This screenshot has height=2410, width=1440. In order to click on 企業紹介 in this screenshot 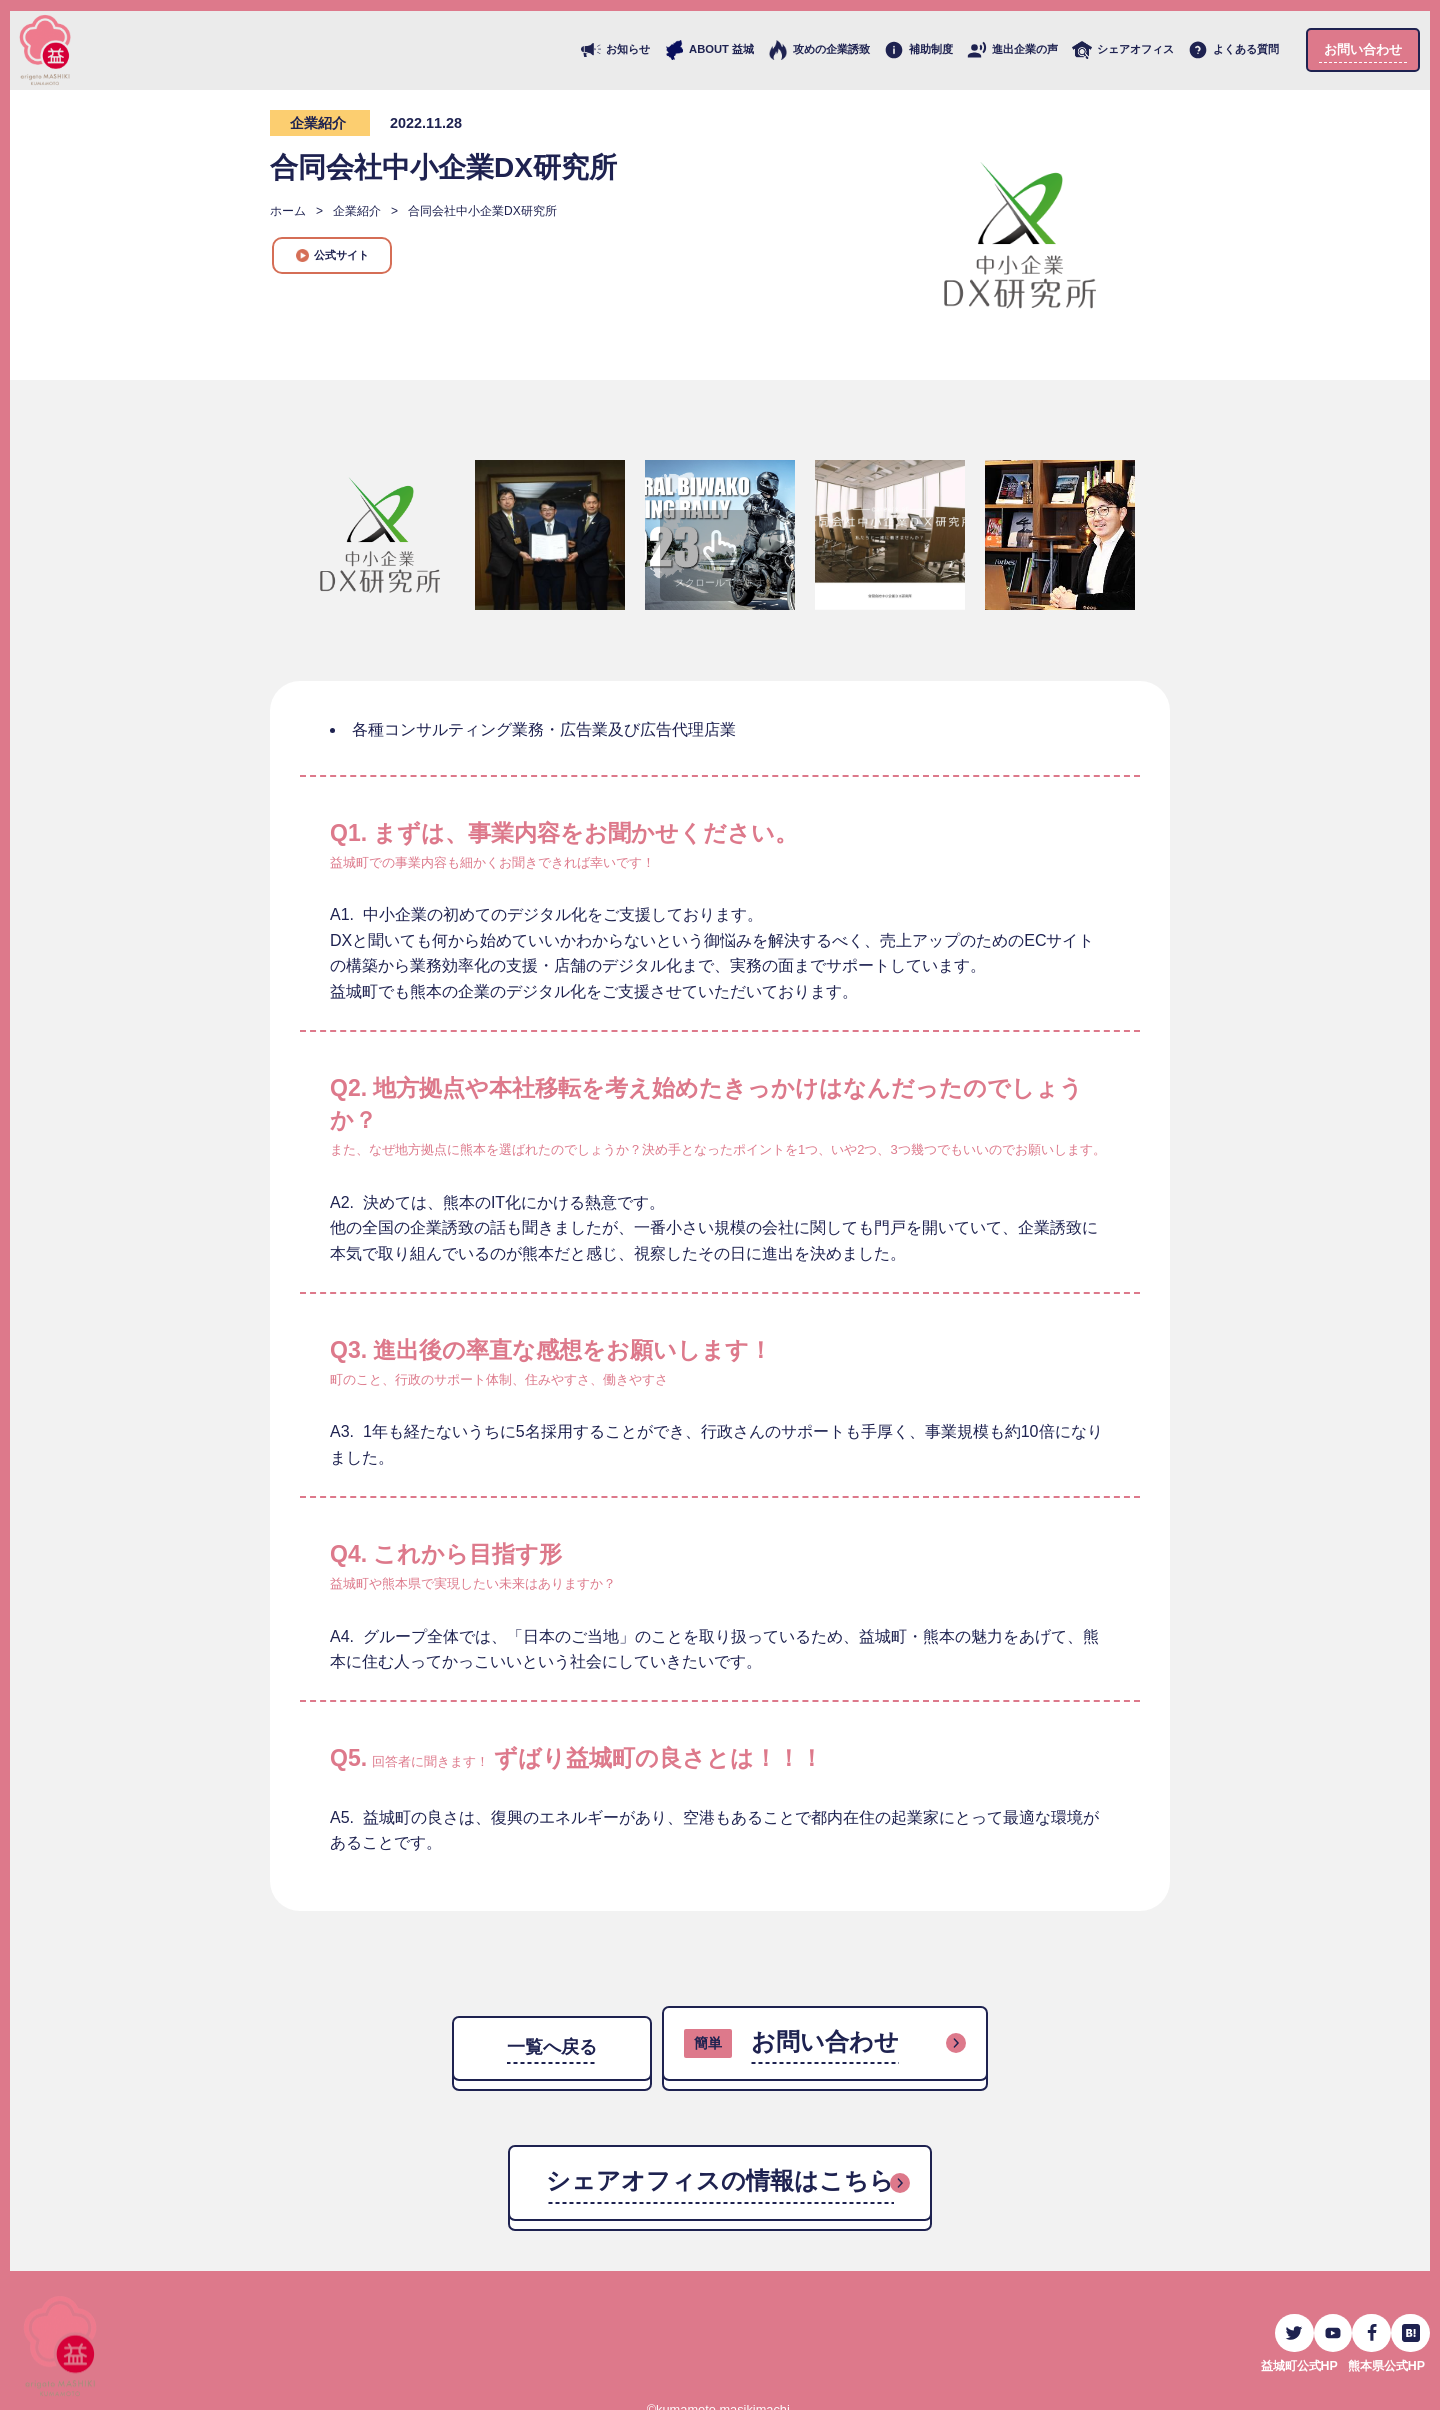, I will do `click(318, 123)`.